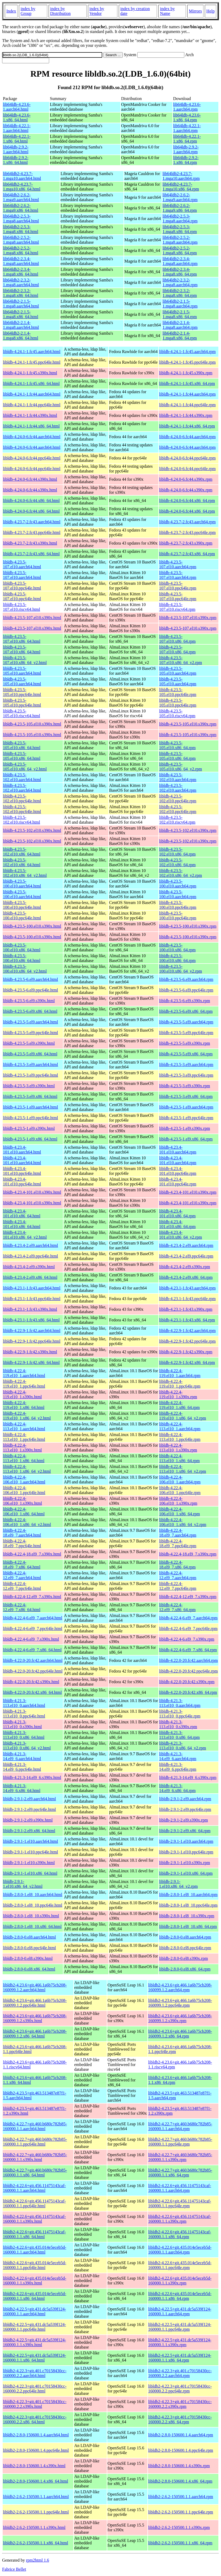 The width and height of the screenshot is (221, 2576). Describe the element at coordinates (177, 1532) in the screenshot. I see `libldb-4.22.4-18.el9_7.aarch64.rpm` at that location.